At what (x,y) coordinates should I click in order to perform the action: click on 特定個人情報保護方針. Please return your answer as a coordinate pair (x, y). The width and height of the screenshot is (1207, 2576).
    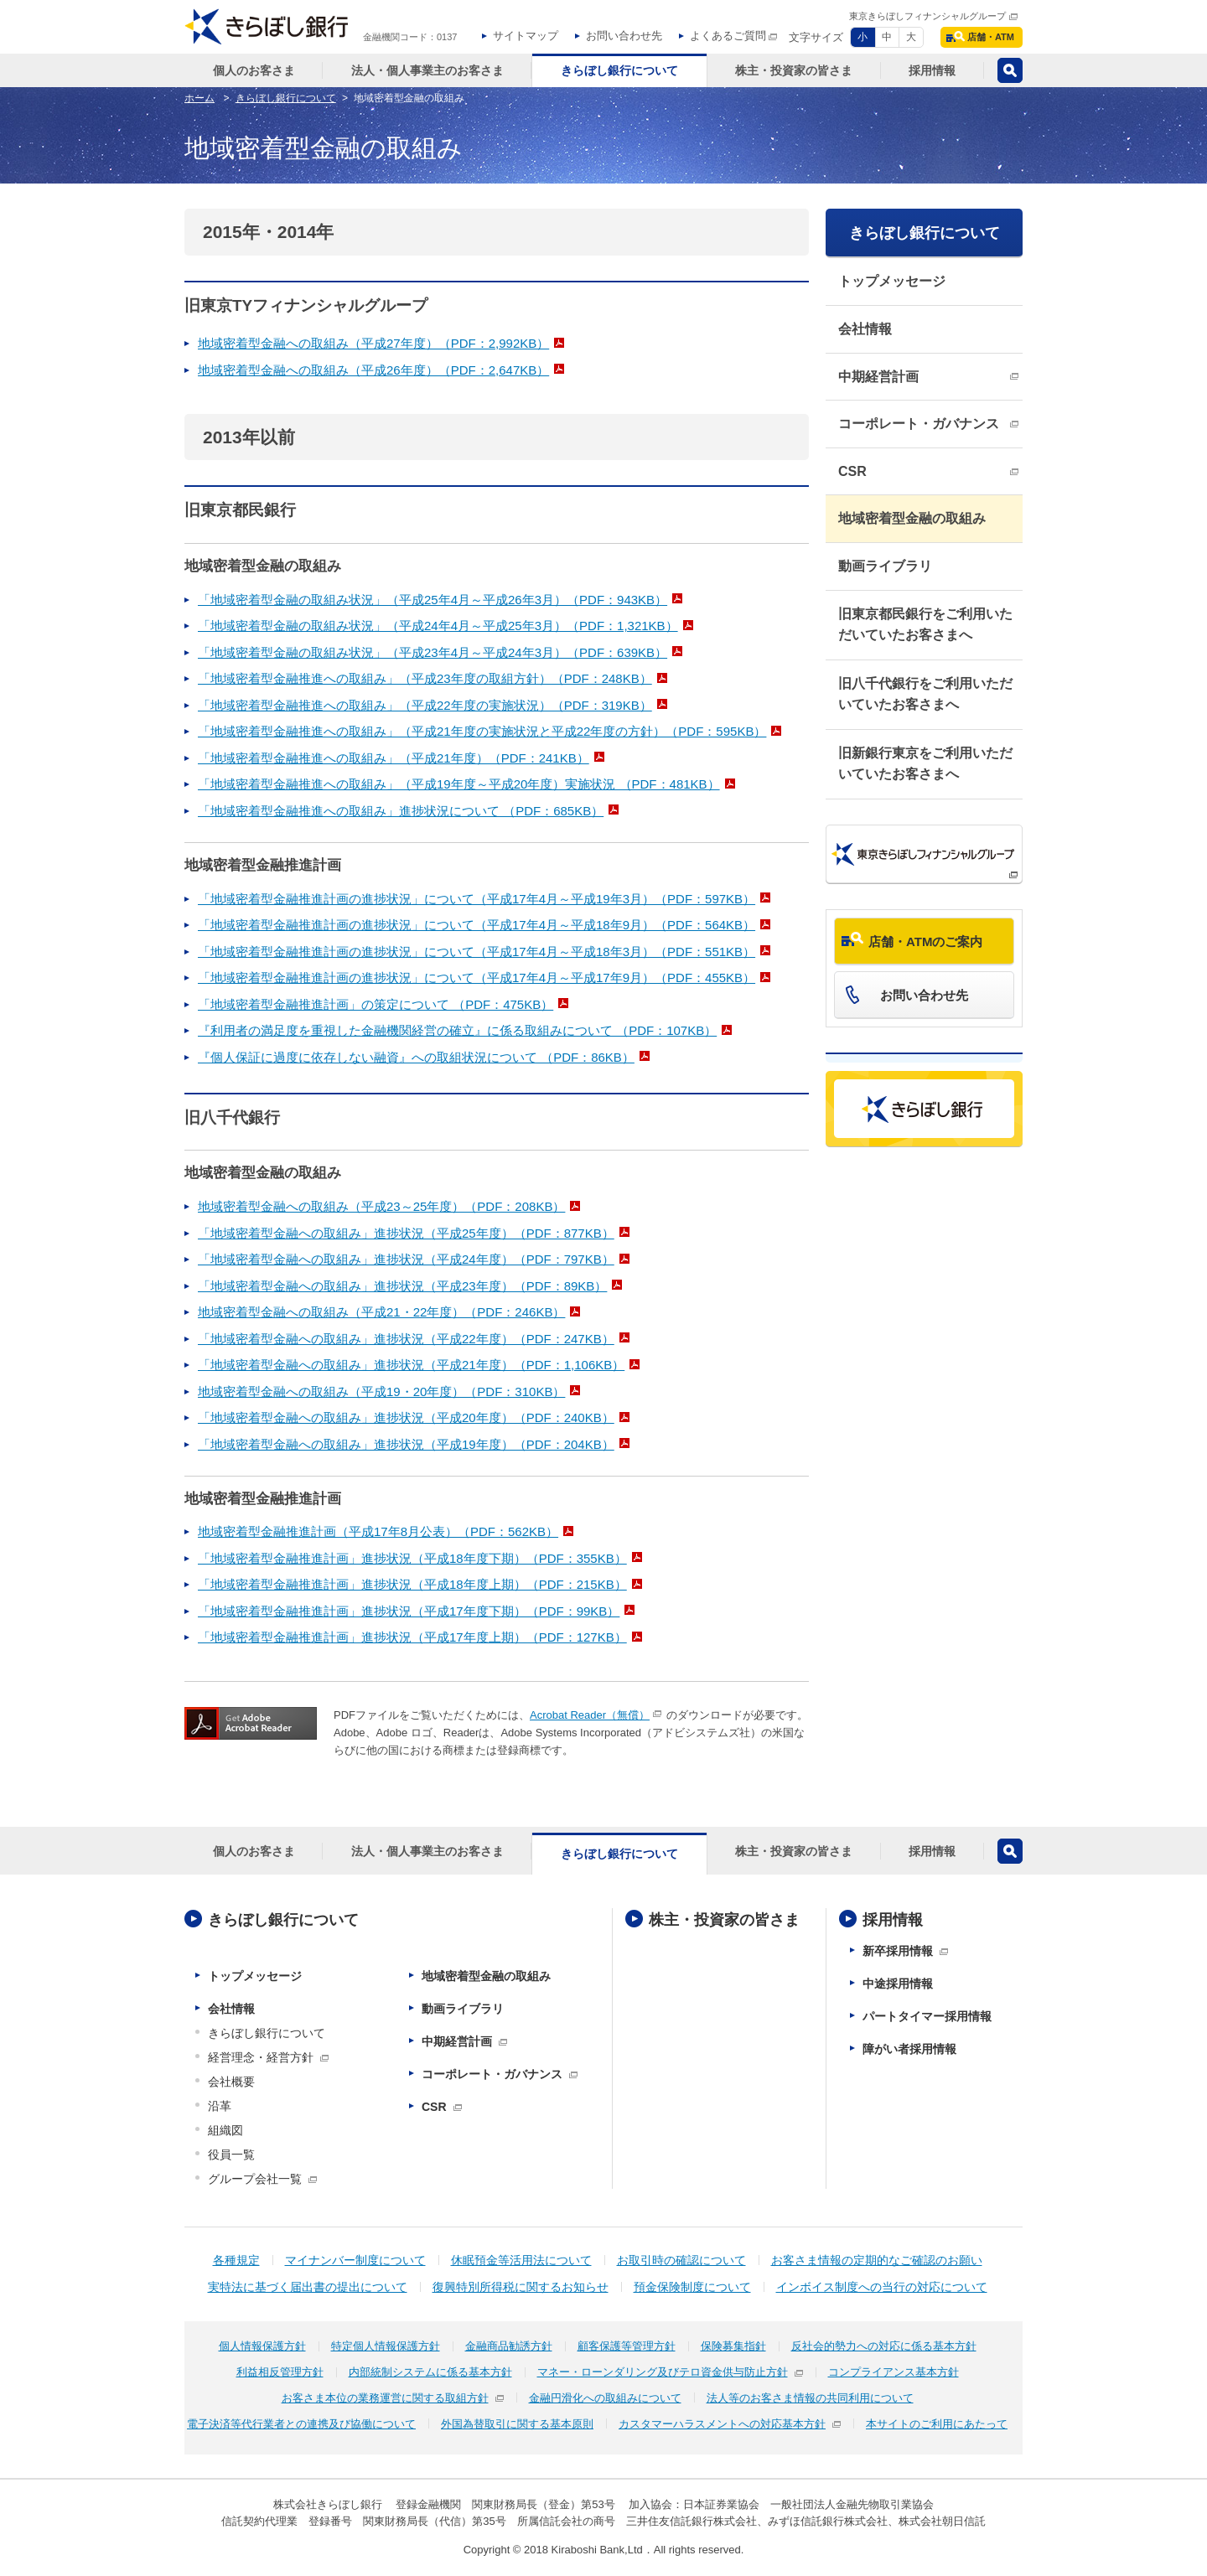
    Looking at the image, I should click on (385, 2346).